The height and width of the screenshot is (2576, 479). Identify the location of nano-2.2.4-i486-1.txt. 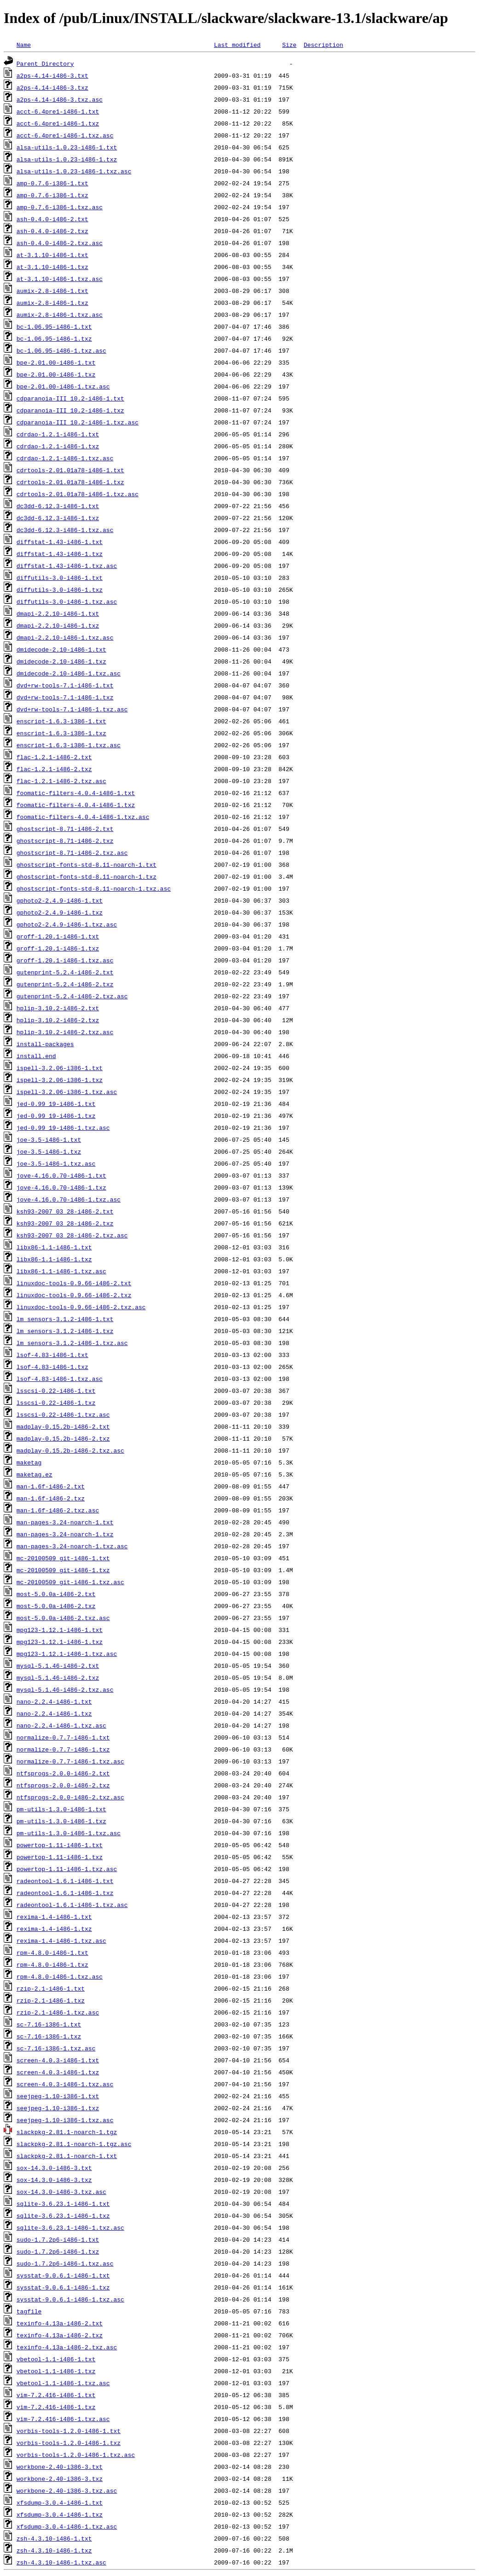
(54, 1701).